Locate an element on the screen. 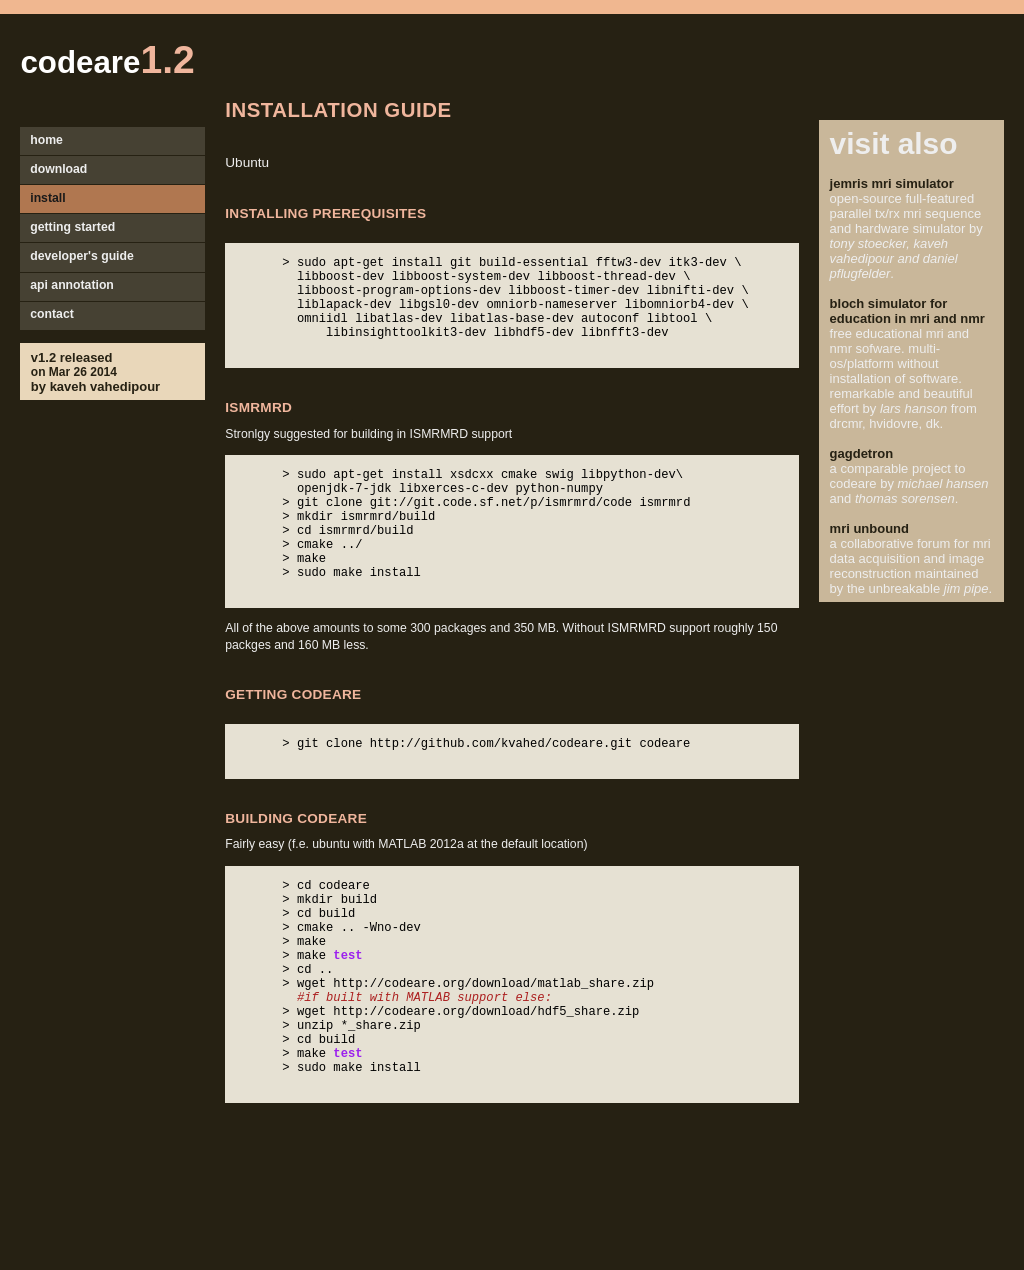  home is located at coordinates (46, 140).